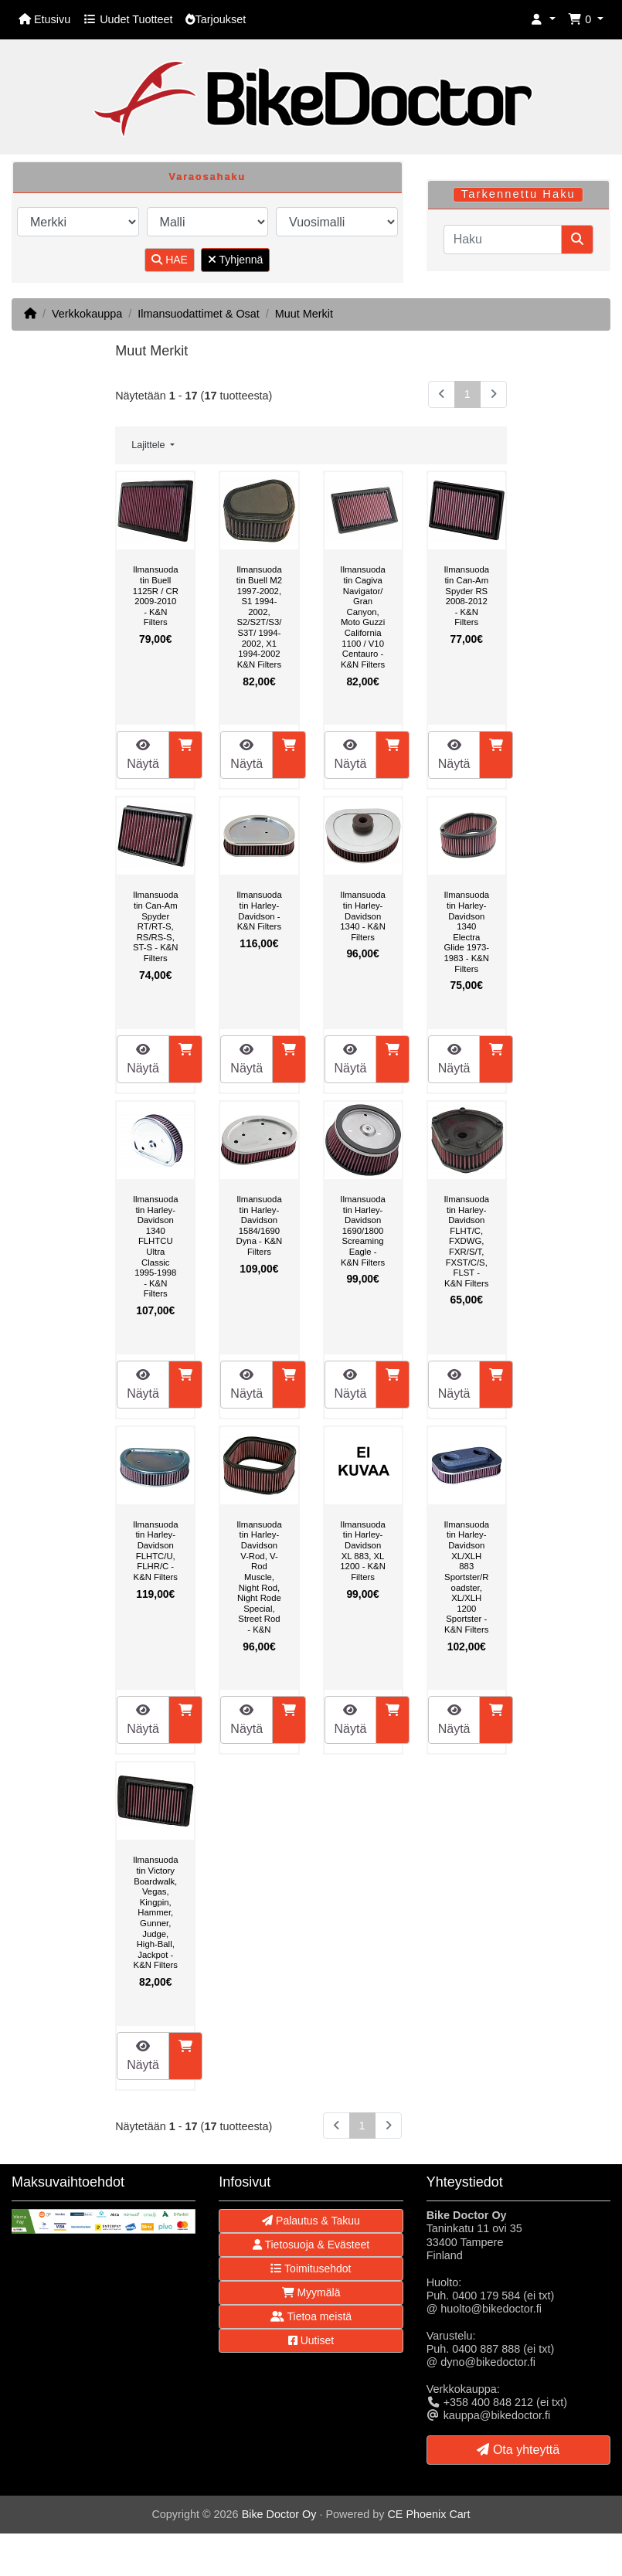 This screenshot has height=2576, width=622. Describe the element at coordinates (87, 314) in the screenshot. I see `Verkkokauppa` at that location.